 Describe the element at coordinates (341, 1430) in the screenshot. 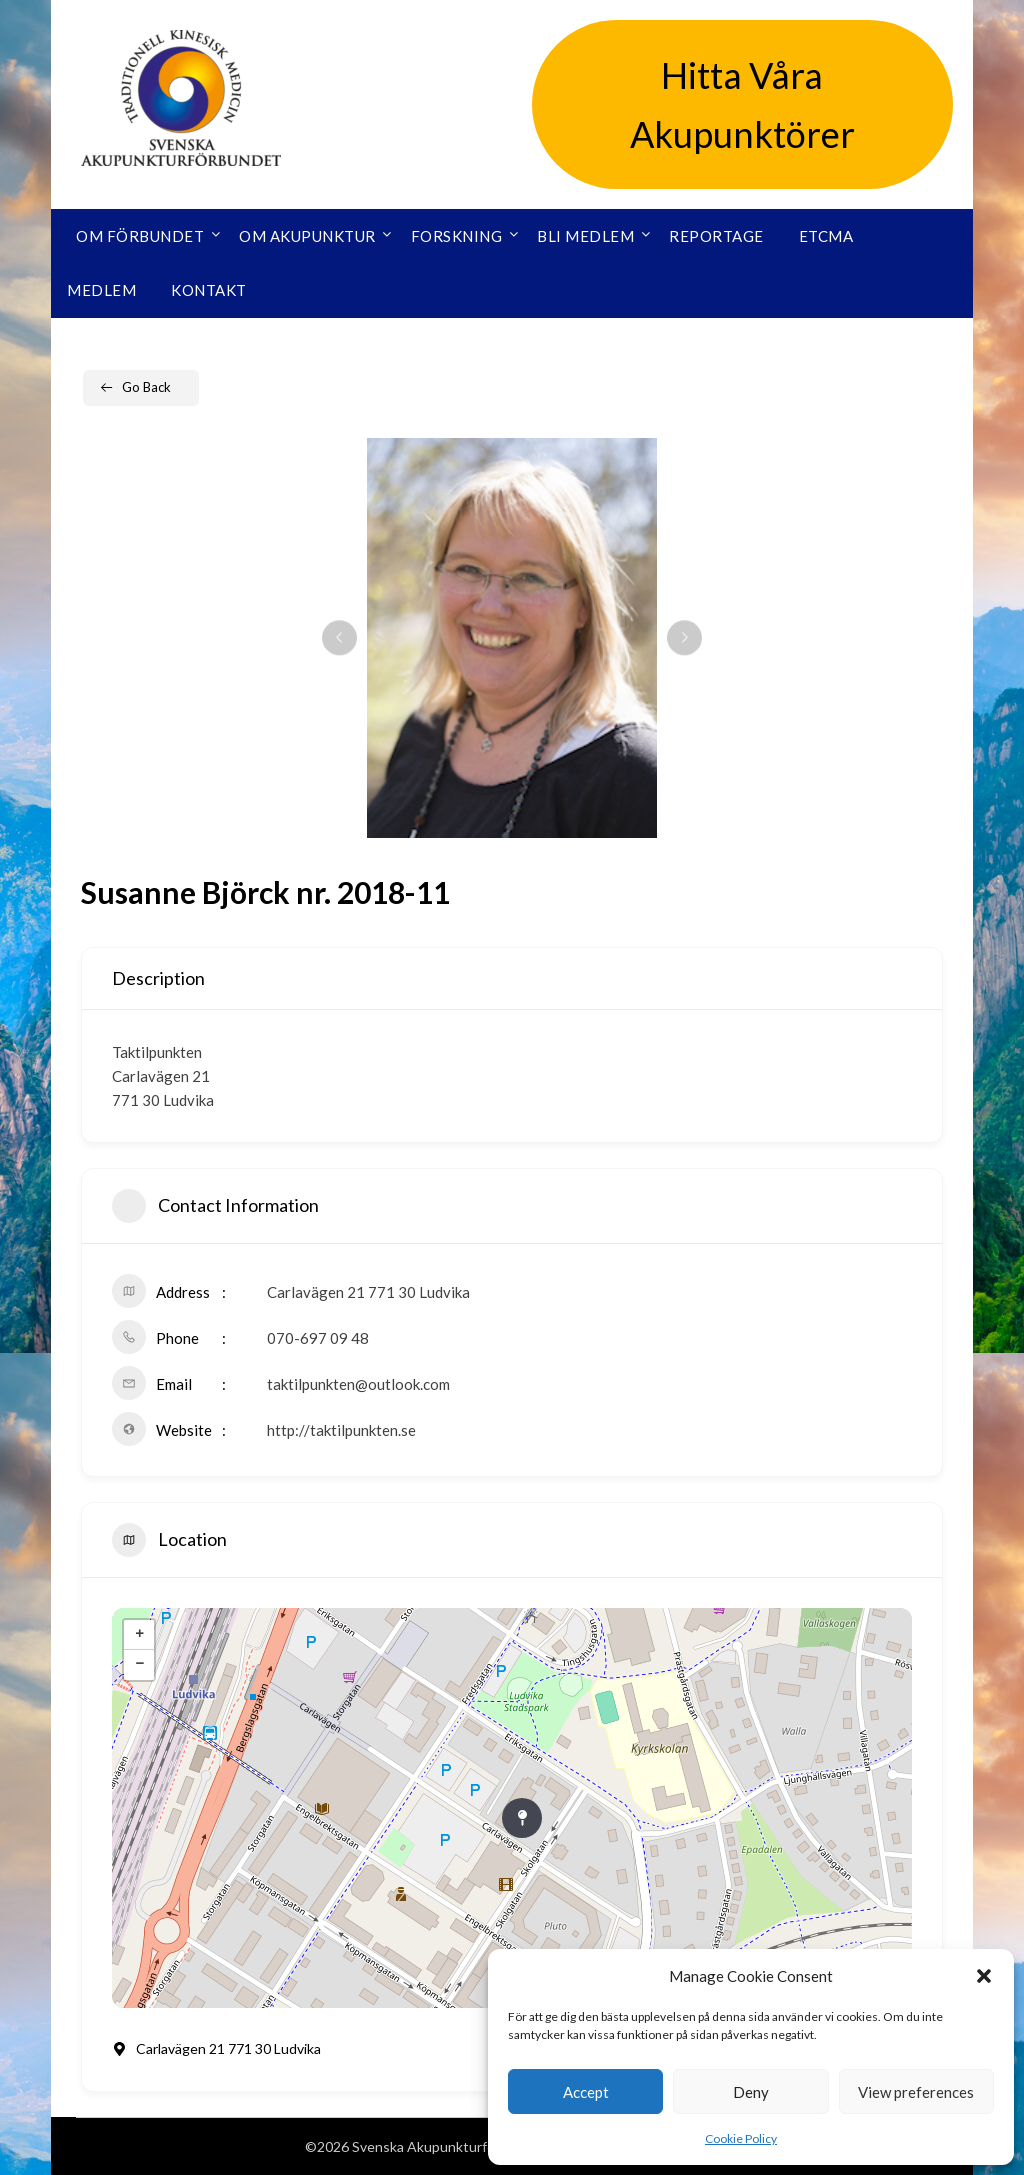

I see `http://taktilpunkten.se` at that location.